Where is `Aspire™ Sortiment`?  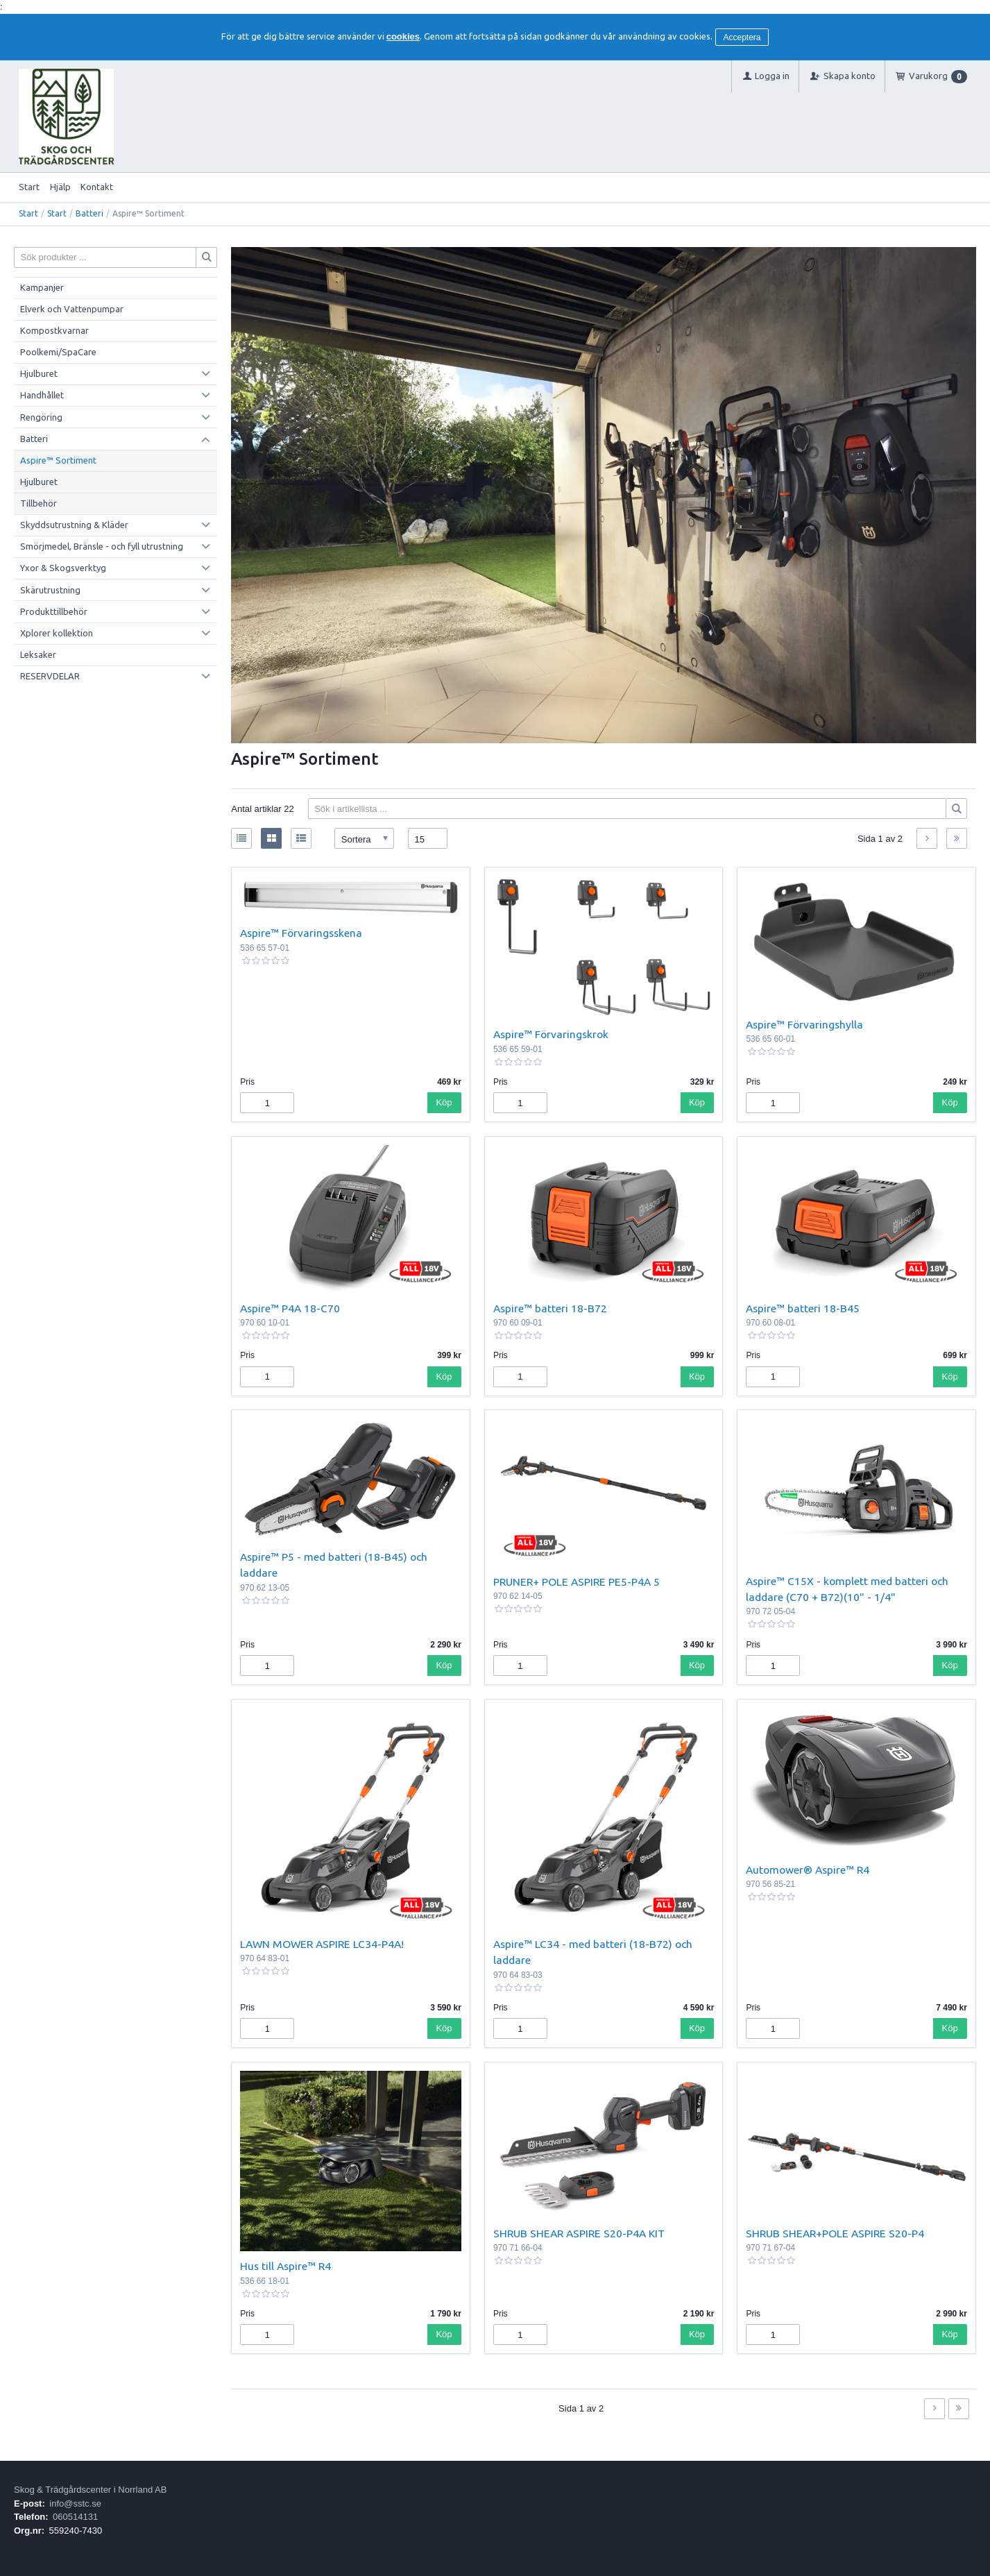
Aspire™ Sortiment is located at coordinates (58, 460).